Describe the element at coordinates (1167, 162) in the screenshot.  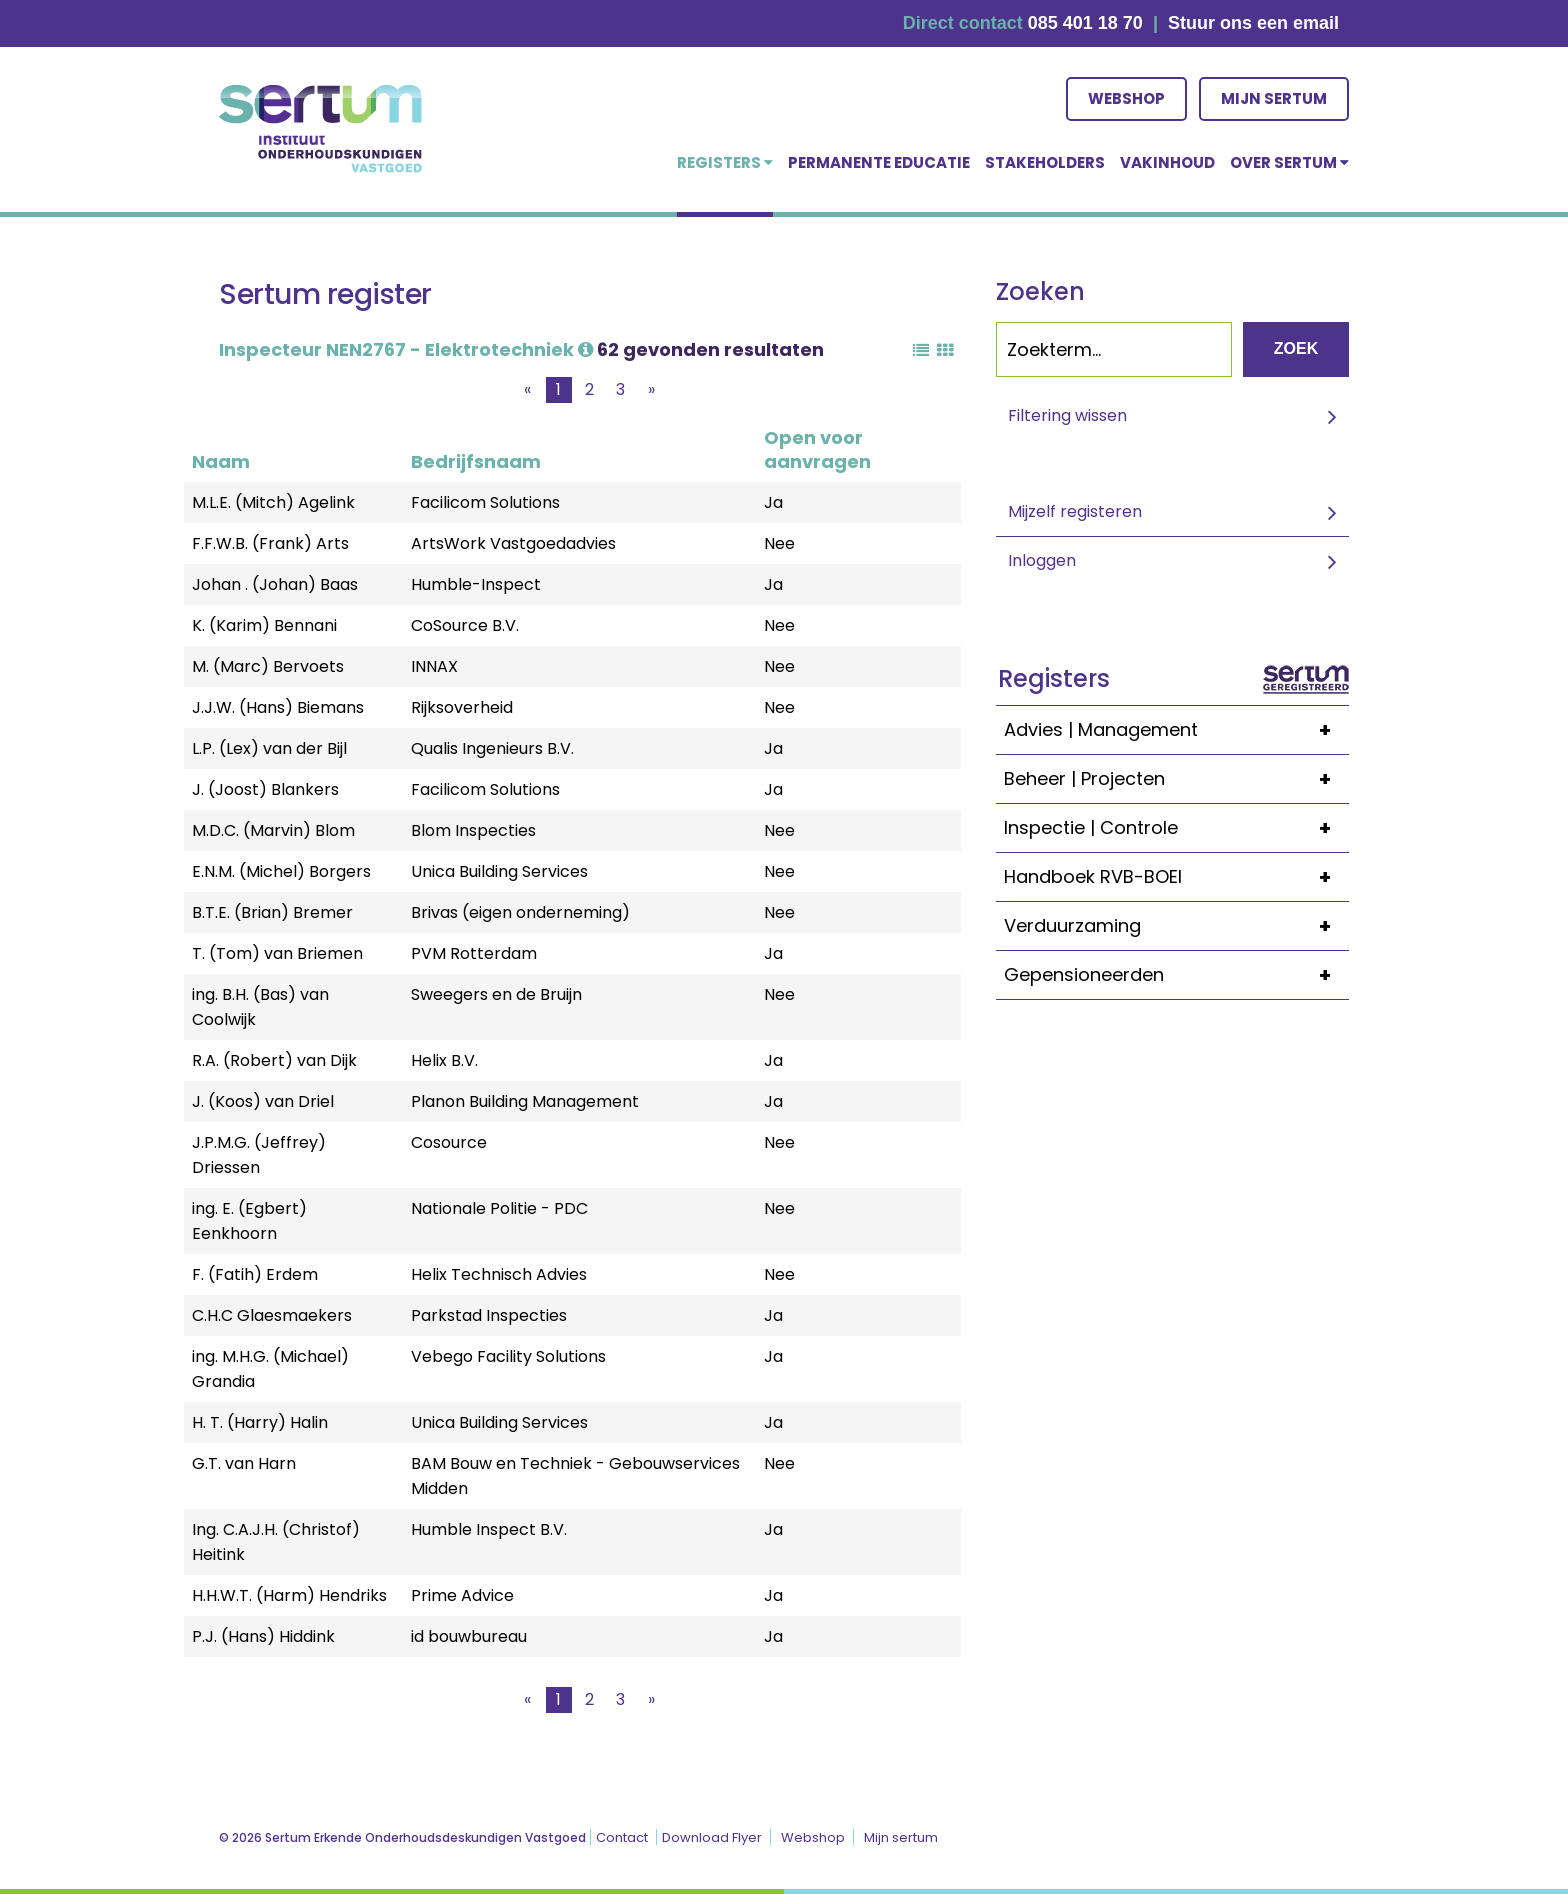
I see `Vakinhoud` at that location.